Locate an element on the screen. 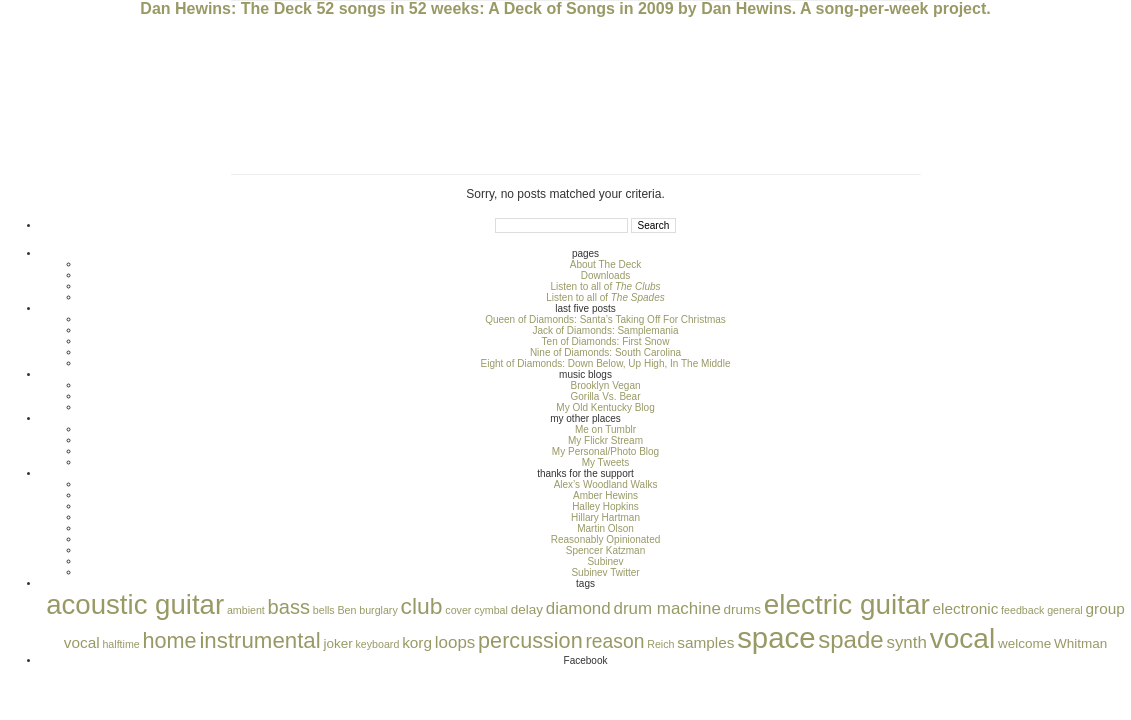  Whitman [Whitman (2 items)] is located at coordinates (1080, 643).